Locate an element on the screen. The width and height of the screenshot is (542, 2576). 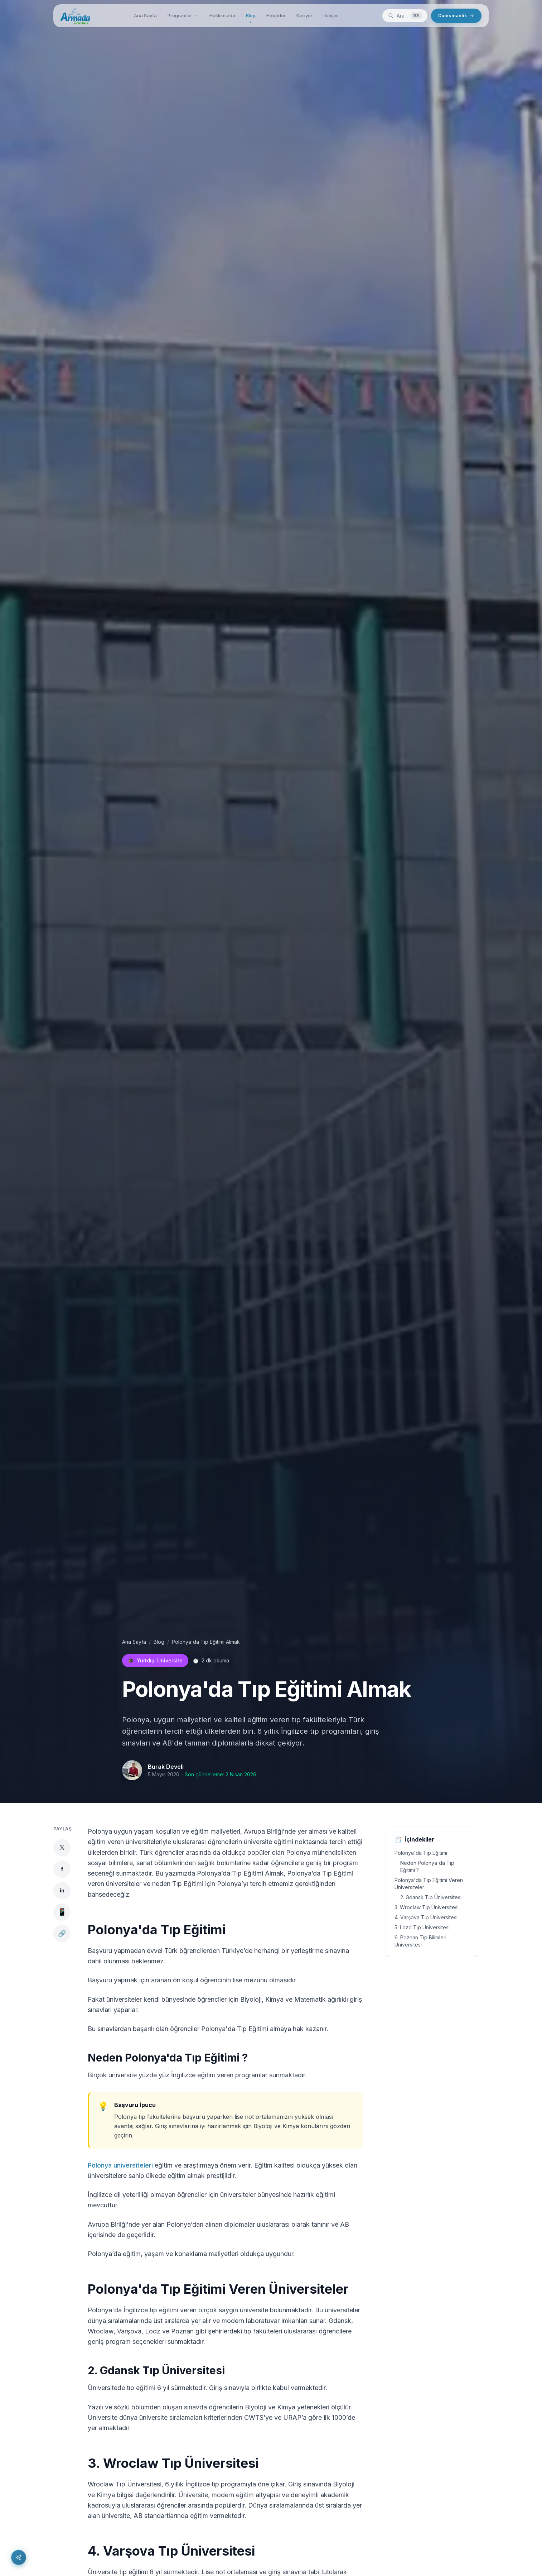
Neden Polonya'da Tıp Eğitimi ? is located at coordinates (427, 1866).